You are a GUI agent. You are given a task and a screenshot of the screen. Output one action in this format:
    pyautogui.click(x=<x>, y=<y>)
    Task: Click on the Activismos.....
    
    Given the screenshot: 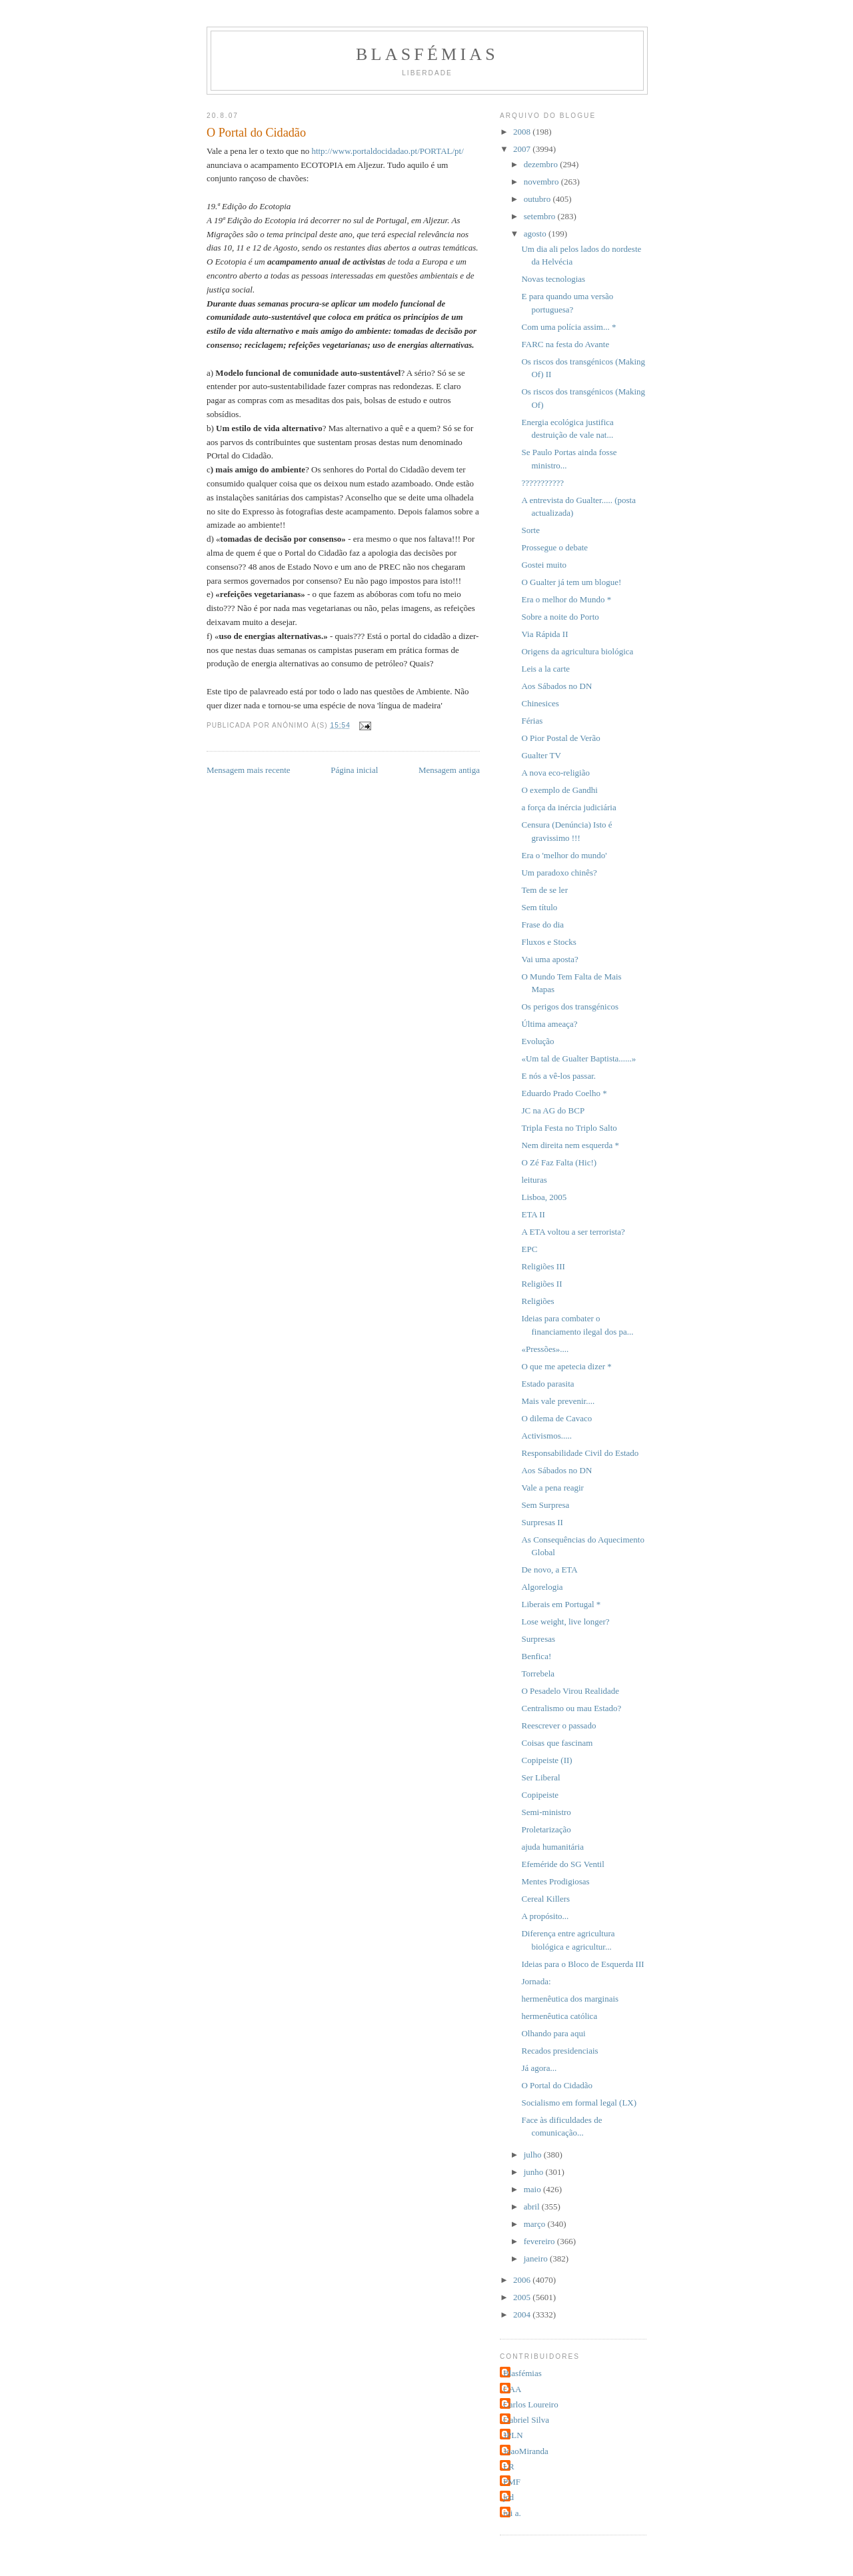 What is the action you would take?
    pyautogui.click(x=546, y=1436)
    